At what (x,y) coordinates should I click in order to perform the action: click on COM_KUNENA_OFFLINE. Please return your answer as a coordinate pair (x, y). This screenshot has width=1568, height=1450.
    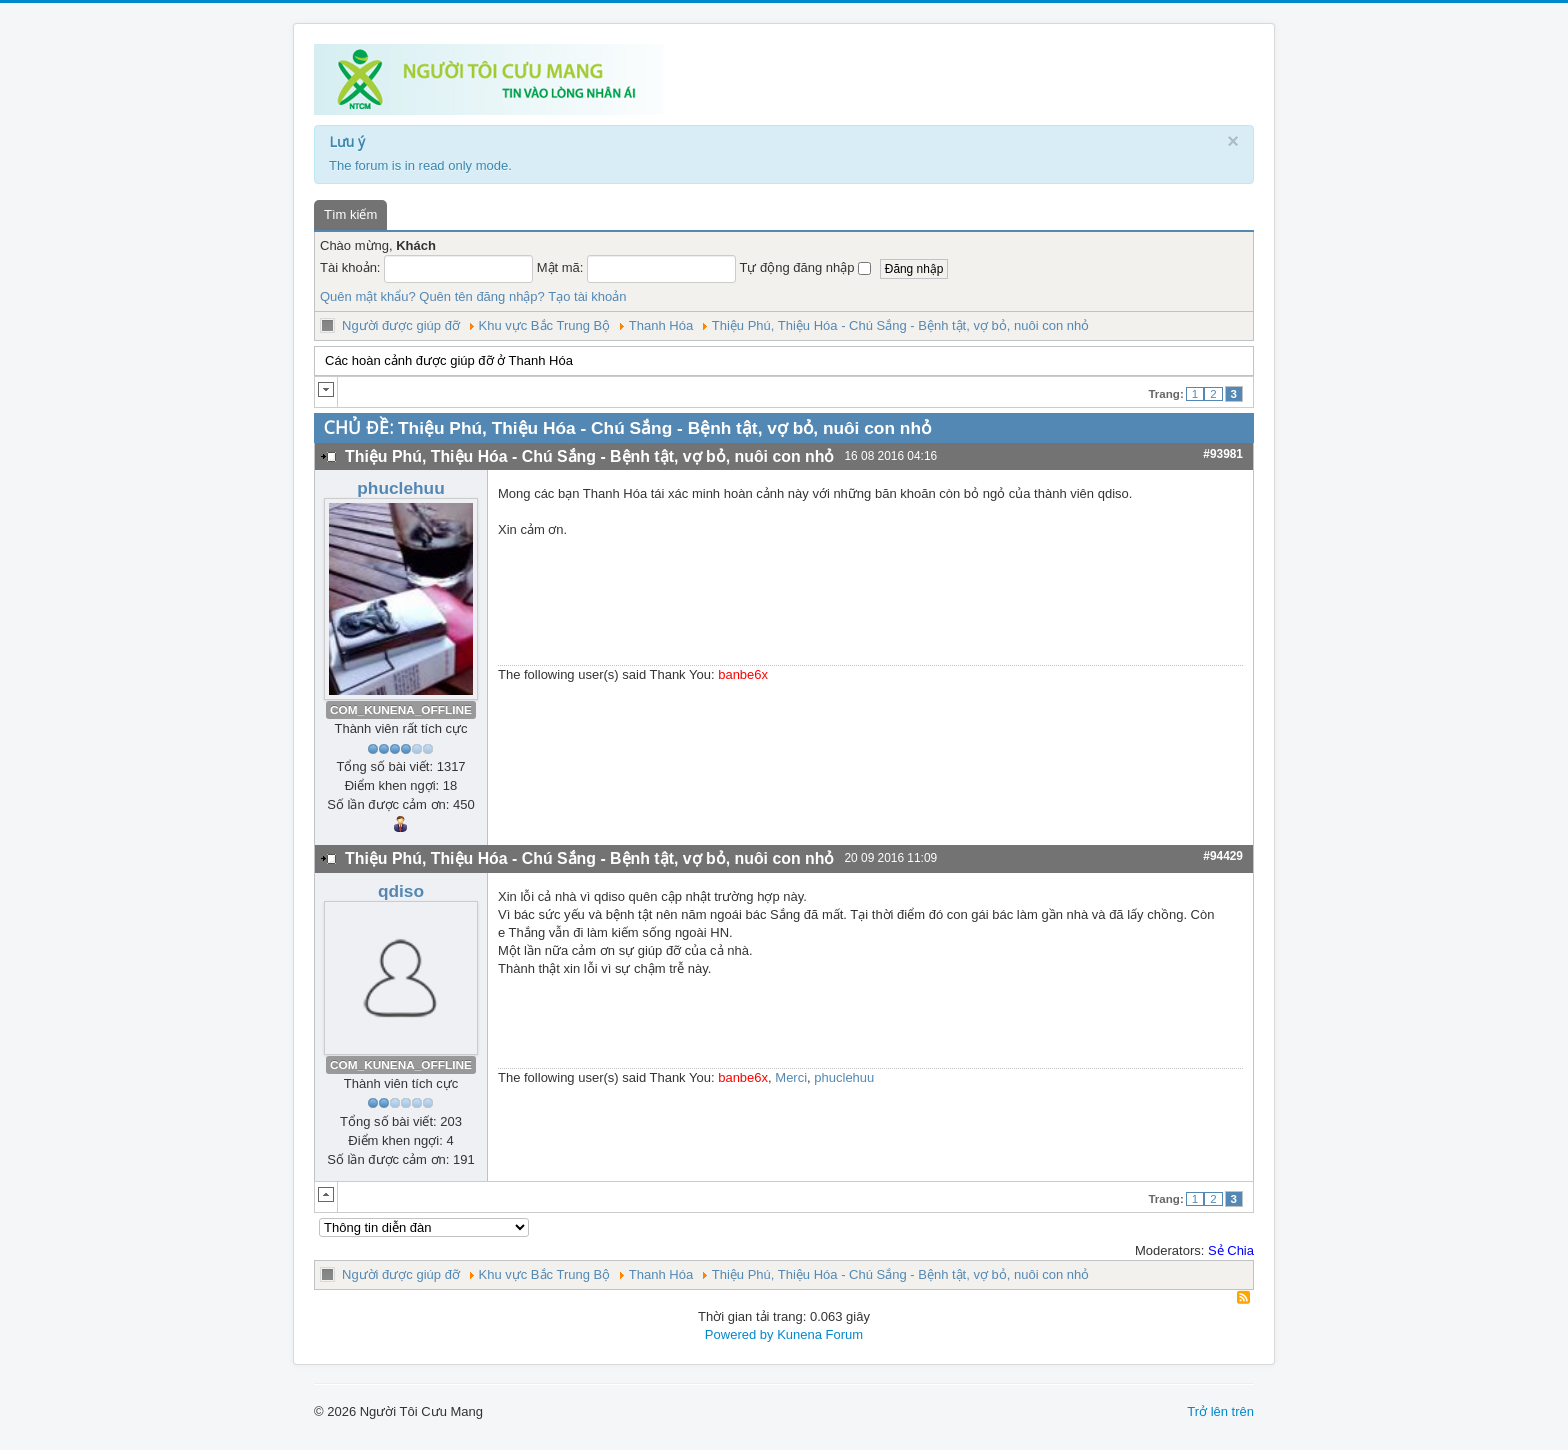
    Looking at the image, I should click on (401, 710).